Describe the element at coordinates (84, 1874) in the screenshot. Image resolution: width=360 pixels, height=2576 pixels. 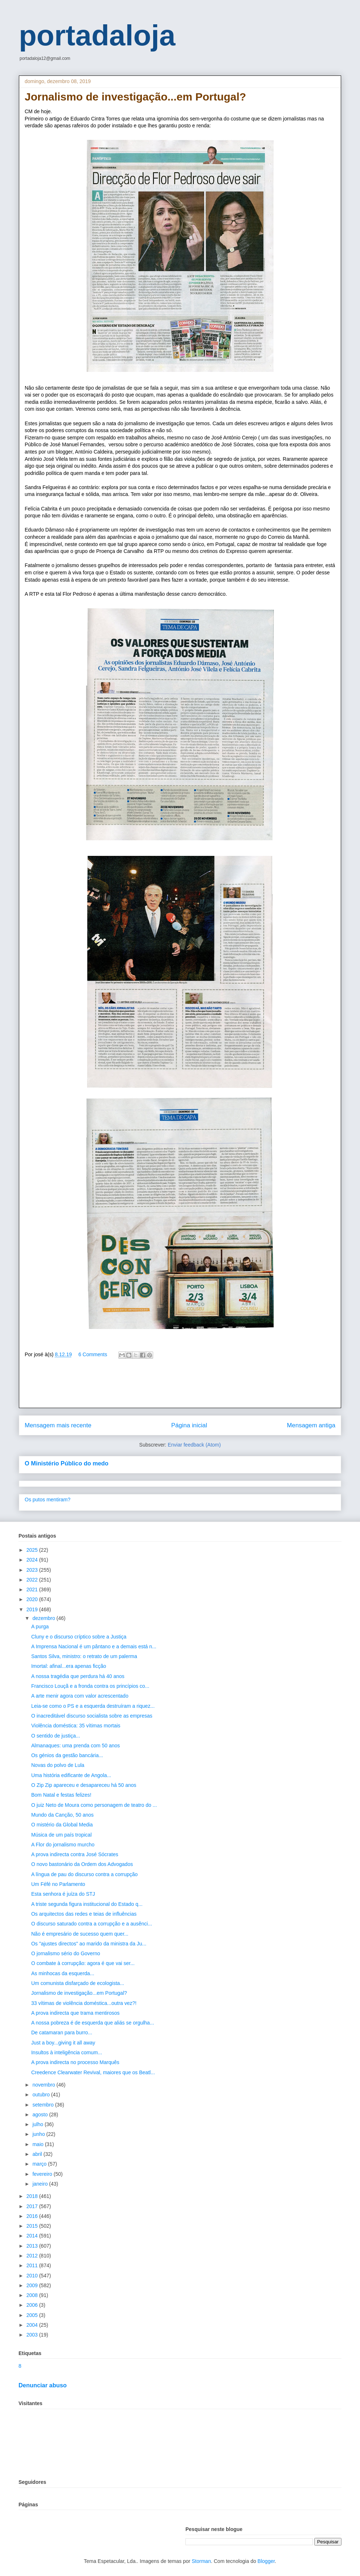
I see `A língua de pau do discurso contra a corrupção` at that location.